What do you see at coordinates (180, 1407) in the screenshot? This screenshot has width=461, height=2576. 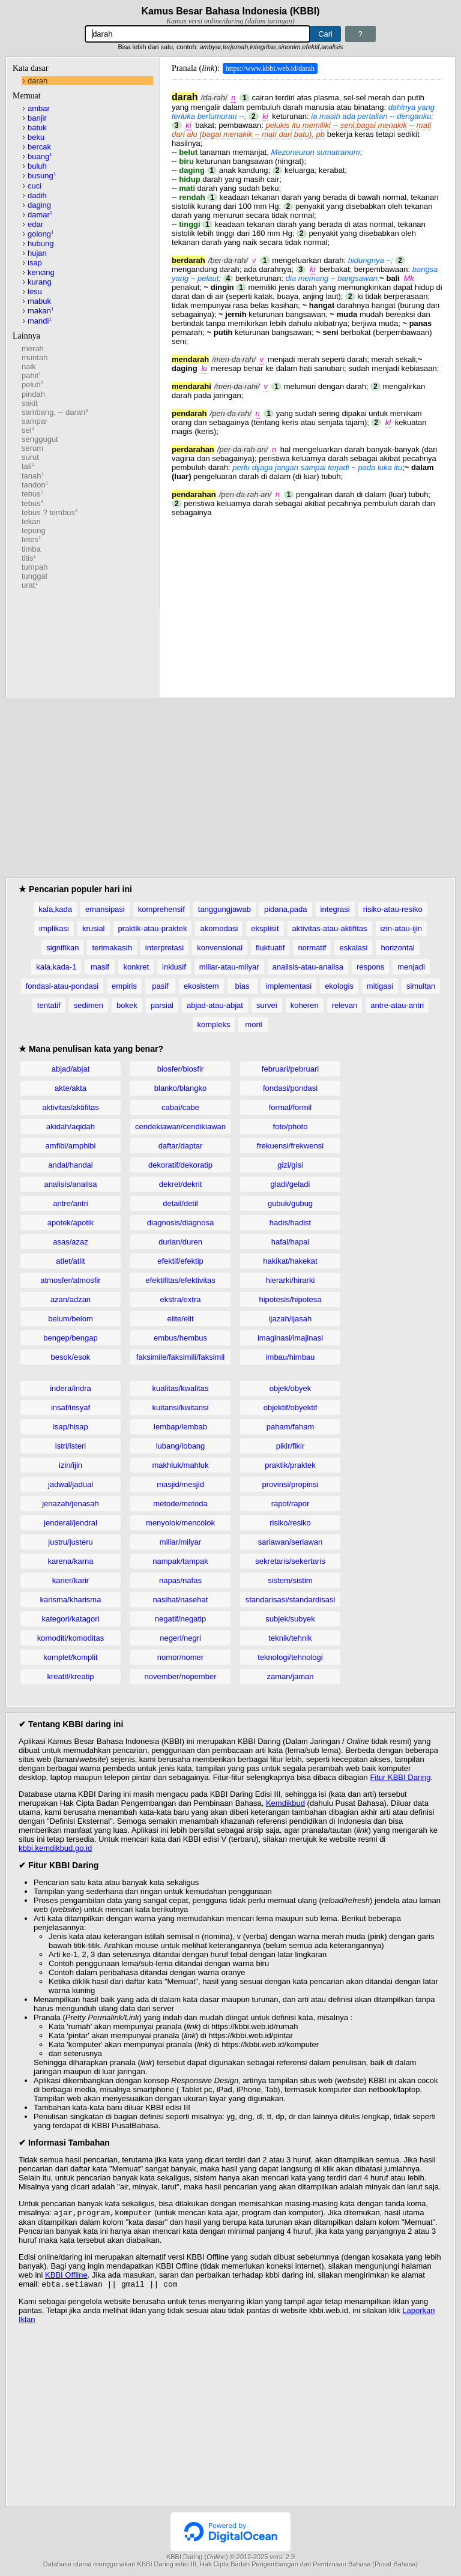 I see `kuitansi/kwitansi` at bounding box center [180, 1407].